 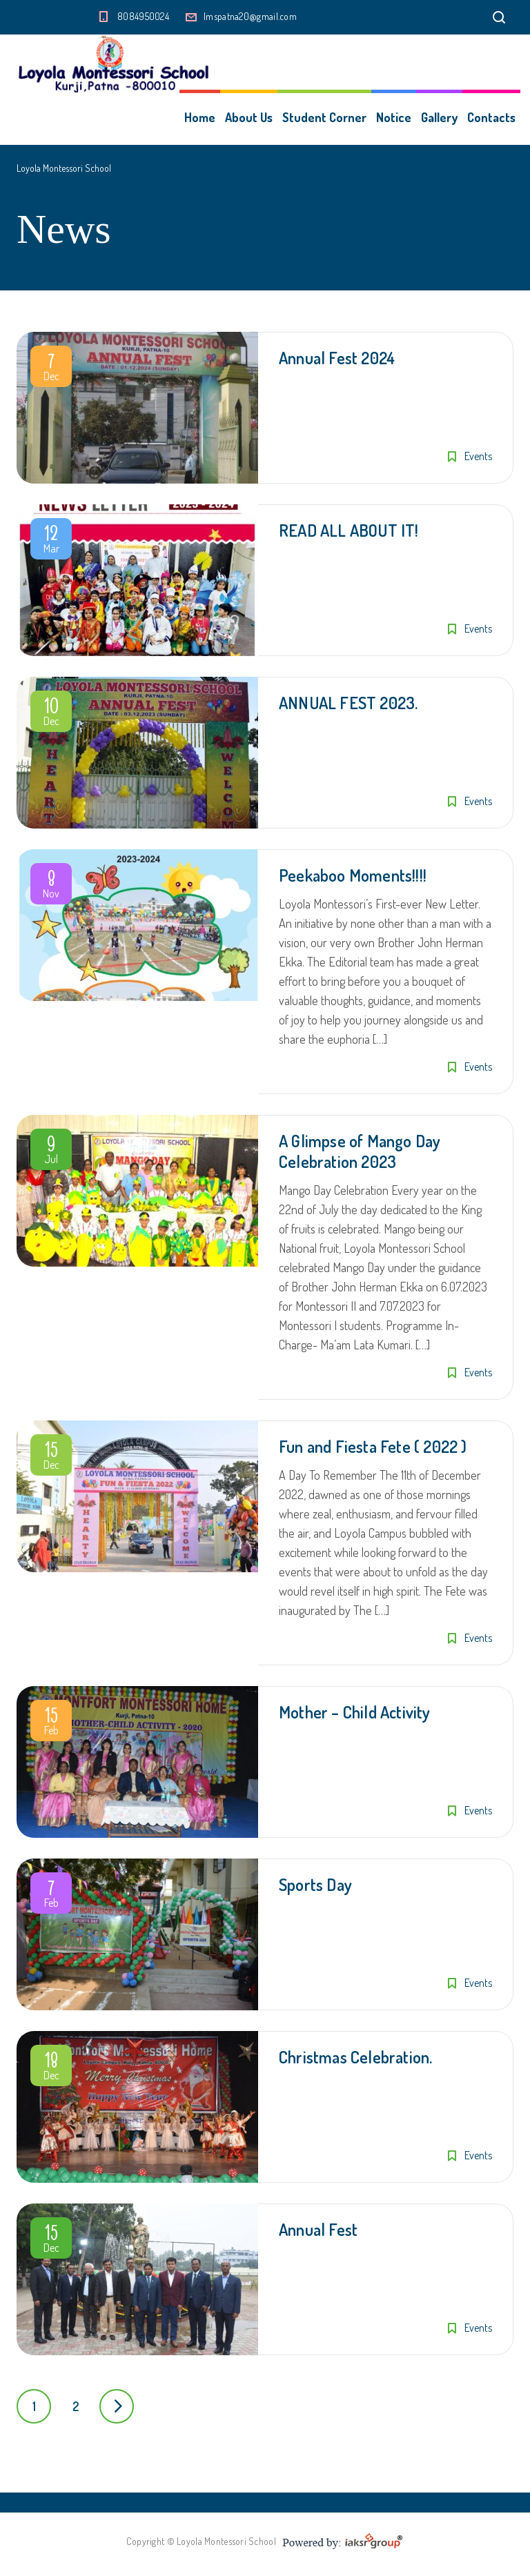 I want to click on Notice, so click(x=393, y=117).